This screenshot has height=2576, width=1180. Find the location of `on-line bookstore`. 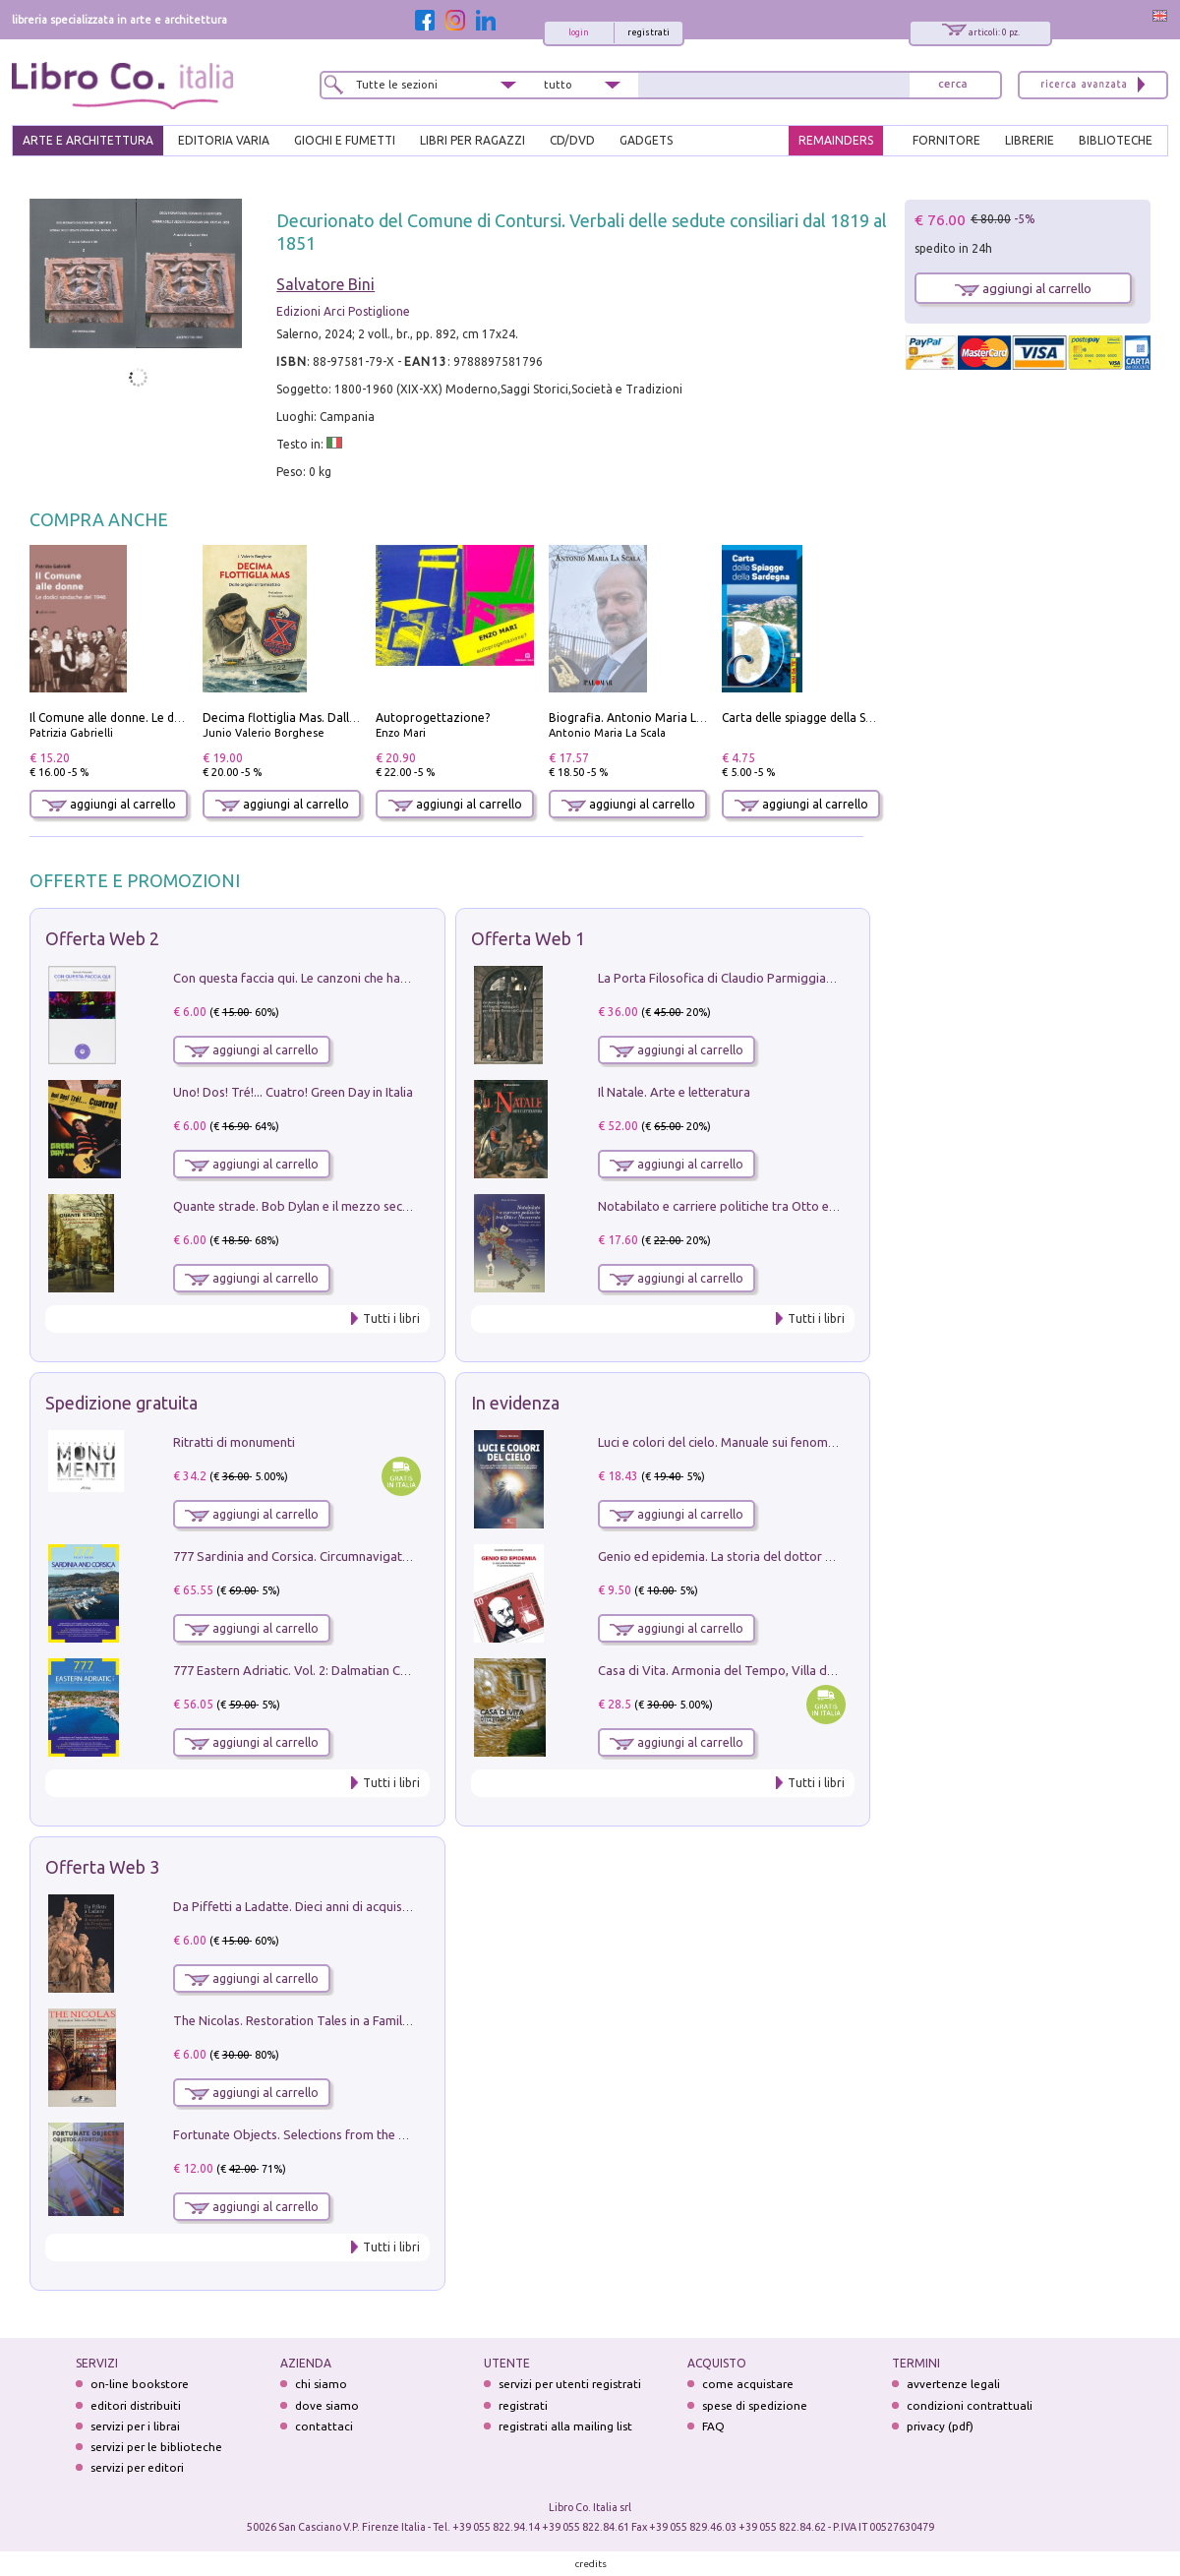

on-line bookstore is located at coordinates (139, 2383).